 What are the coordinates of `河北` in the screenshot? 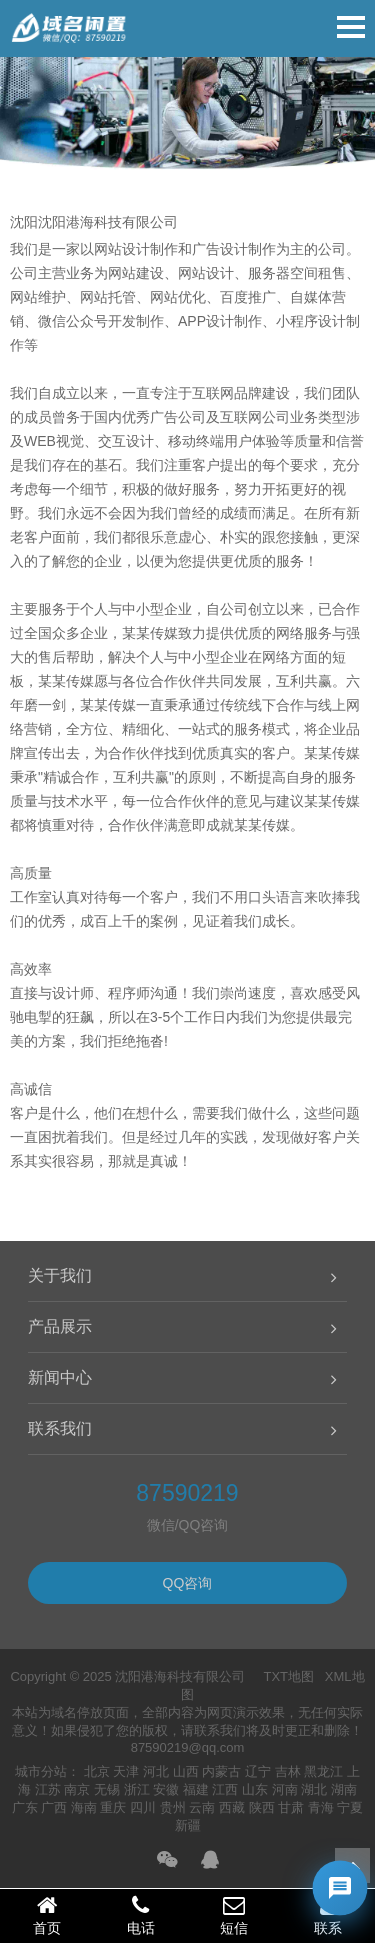 It's located at (156, 1771).